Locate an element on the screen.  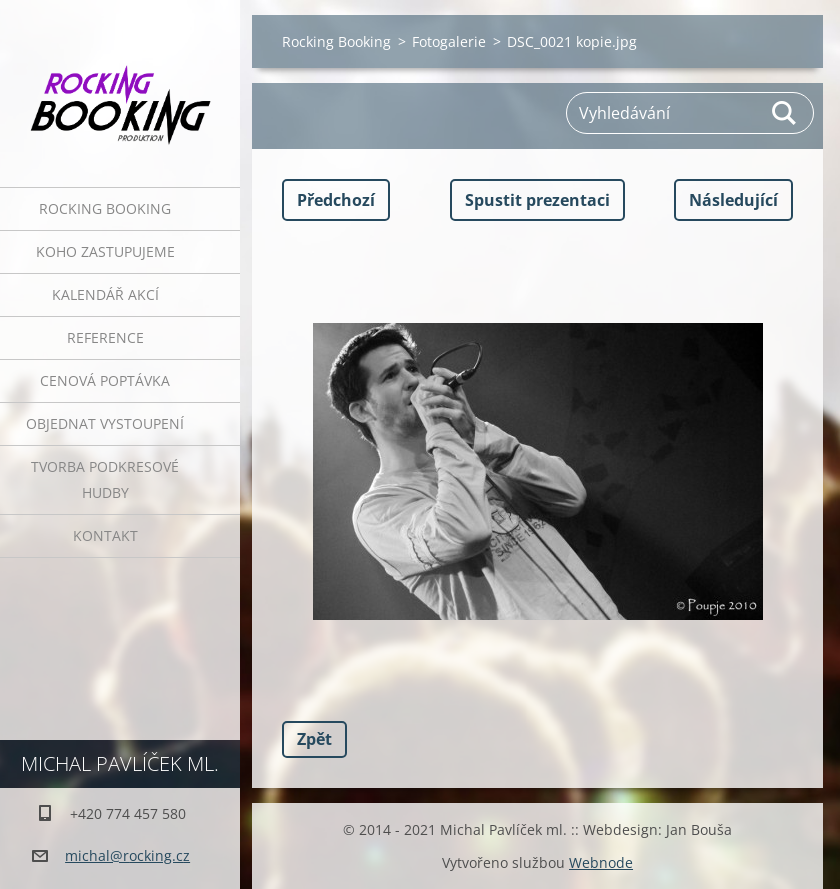
Cenová poptávka is located at coordinates (105, 380).